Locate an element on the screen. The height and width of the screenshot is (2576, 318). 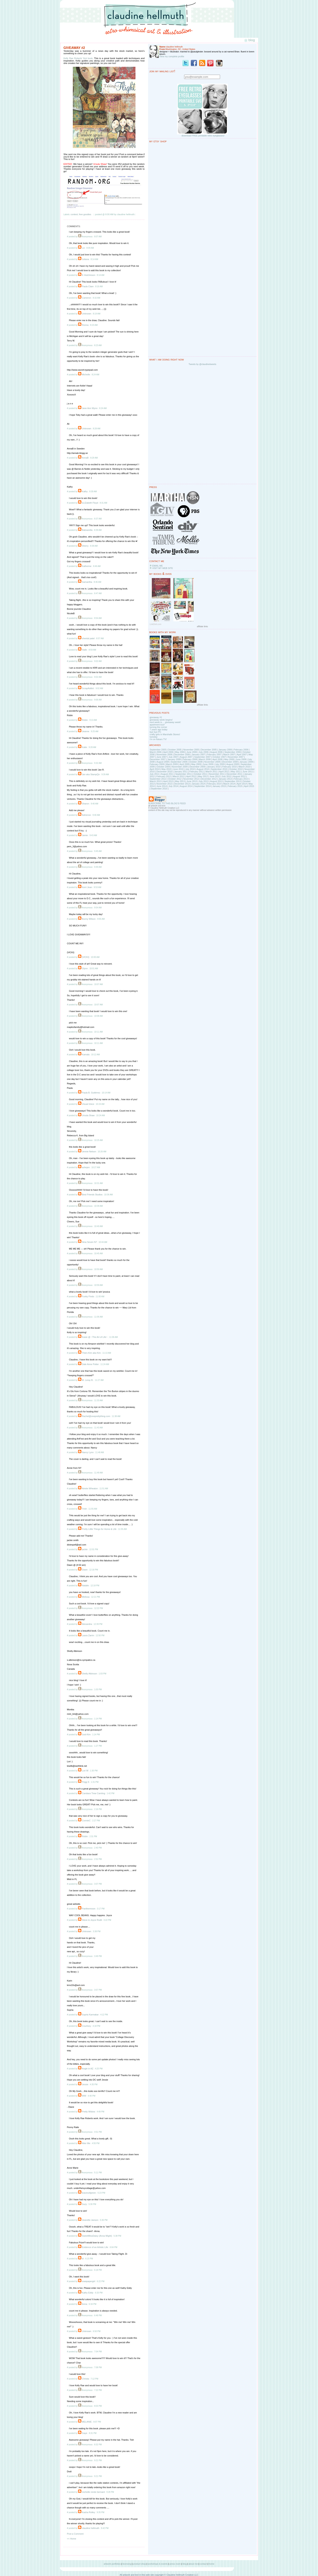
michelle renée bernard is located at coordinates (93, 2492).